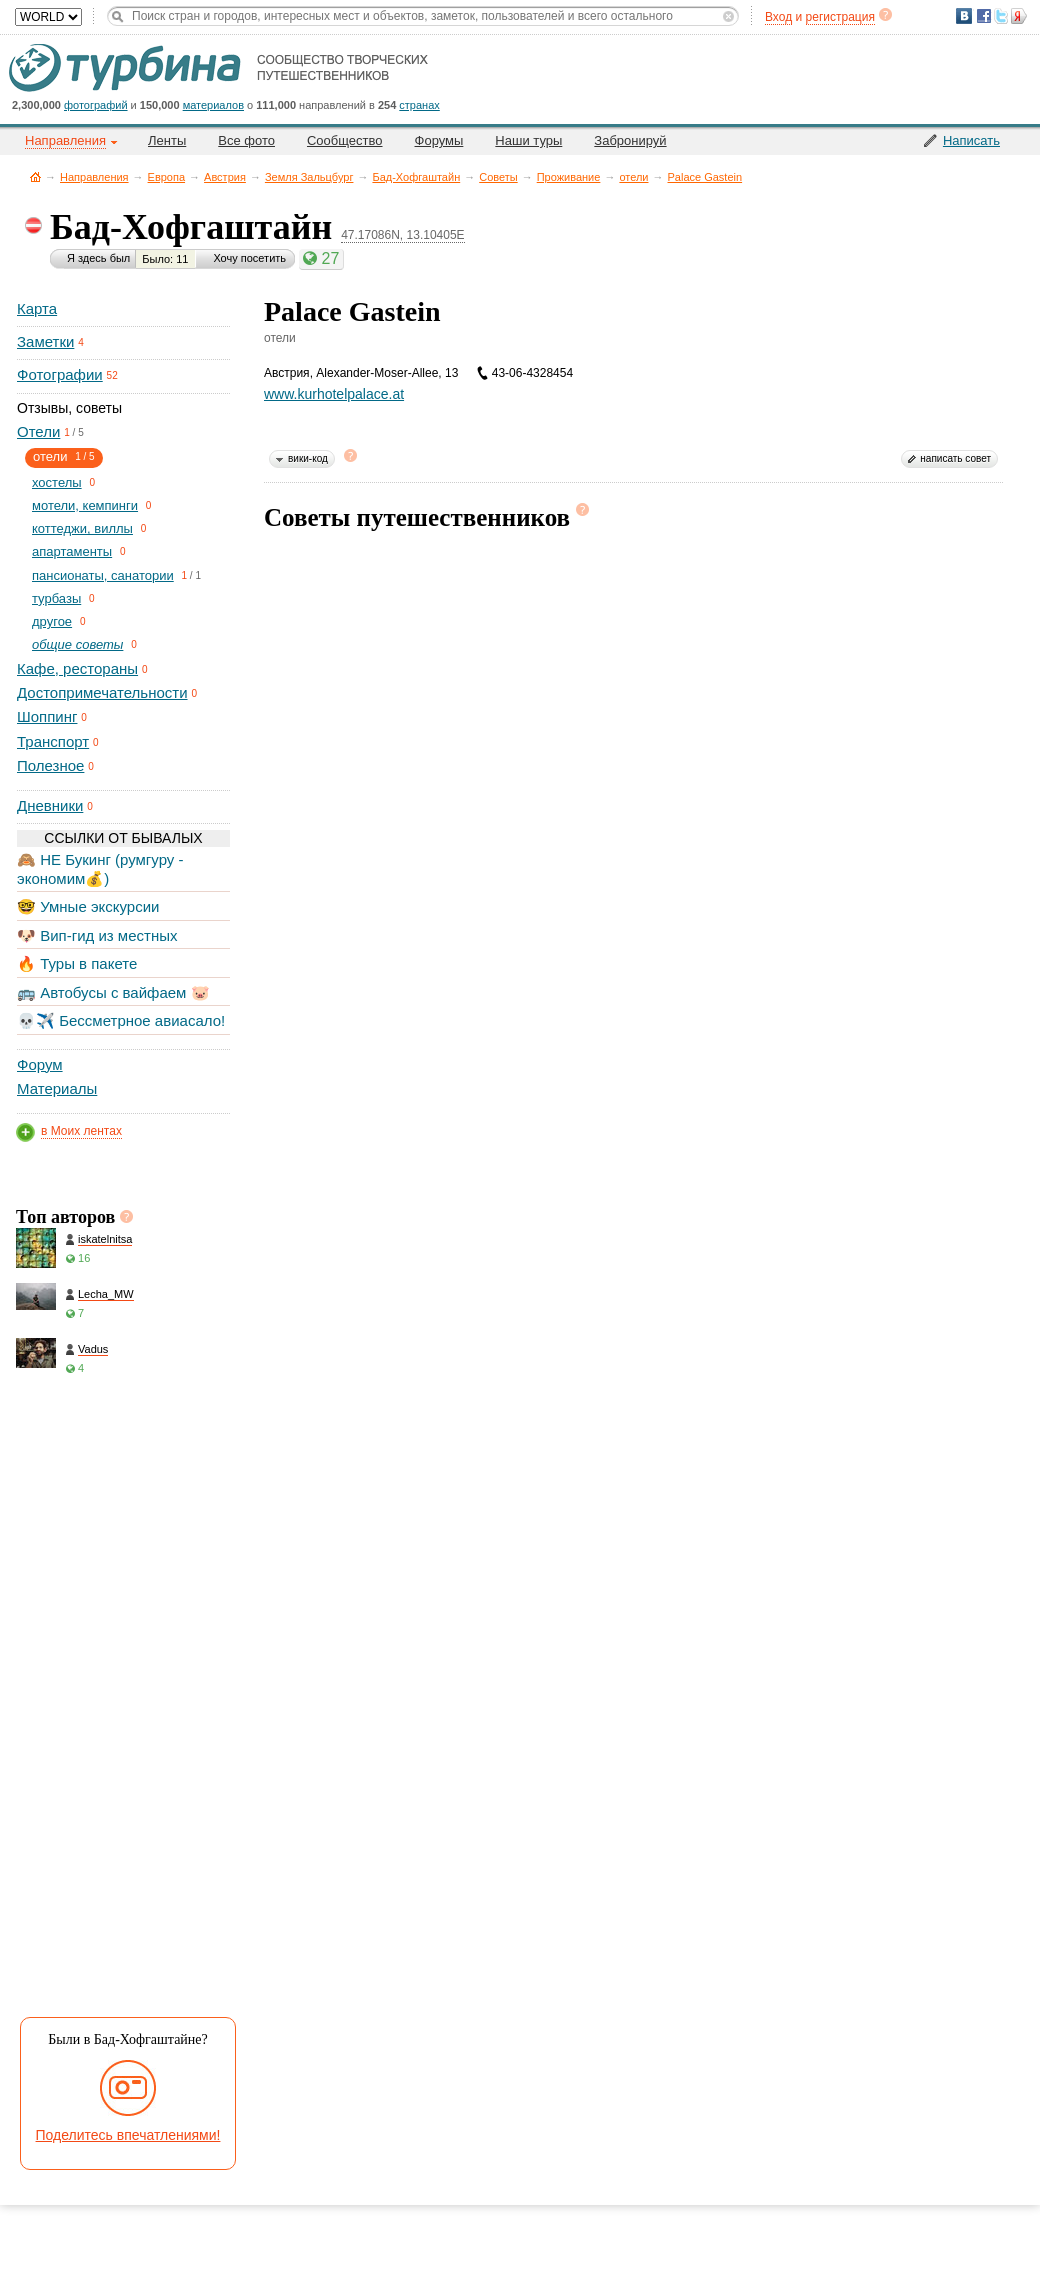  Describe the element at coordinates (56, 598) in the screenshot. I see `турбазы` at that location.